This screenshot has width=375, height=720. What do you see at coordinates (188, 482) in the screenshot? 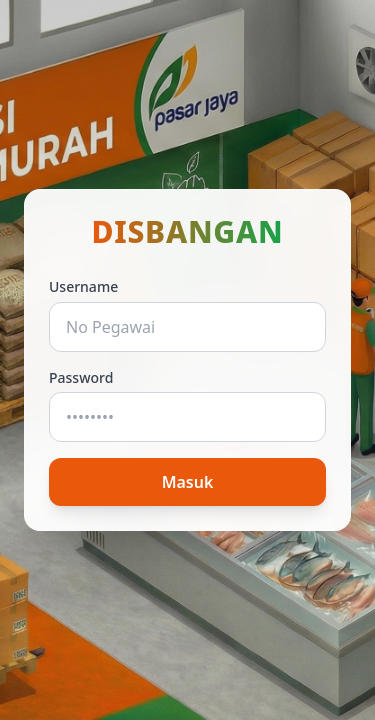
I see `Masuk` at bounding box center [188, 482].